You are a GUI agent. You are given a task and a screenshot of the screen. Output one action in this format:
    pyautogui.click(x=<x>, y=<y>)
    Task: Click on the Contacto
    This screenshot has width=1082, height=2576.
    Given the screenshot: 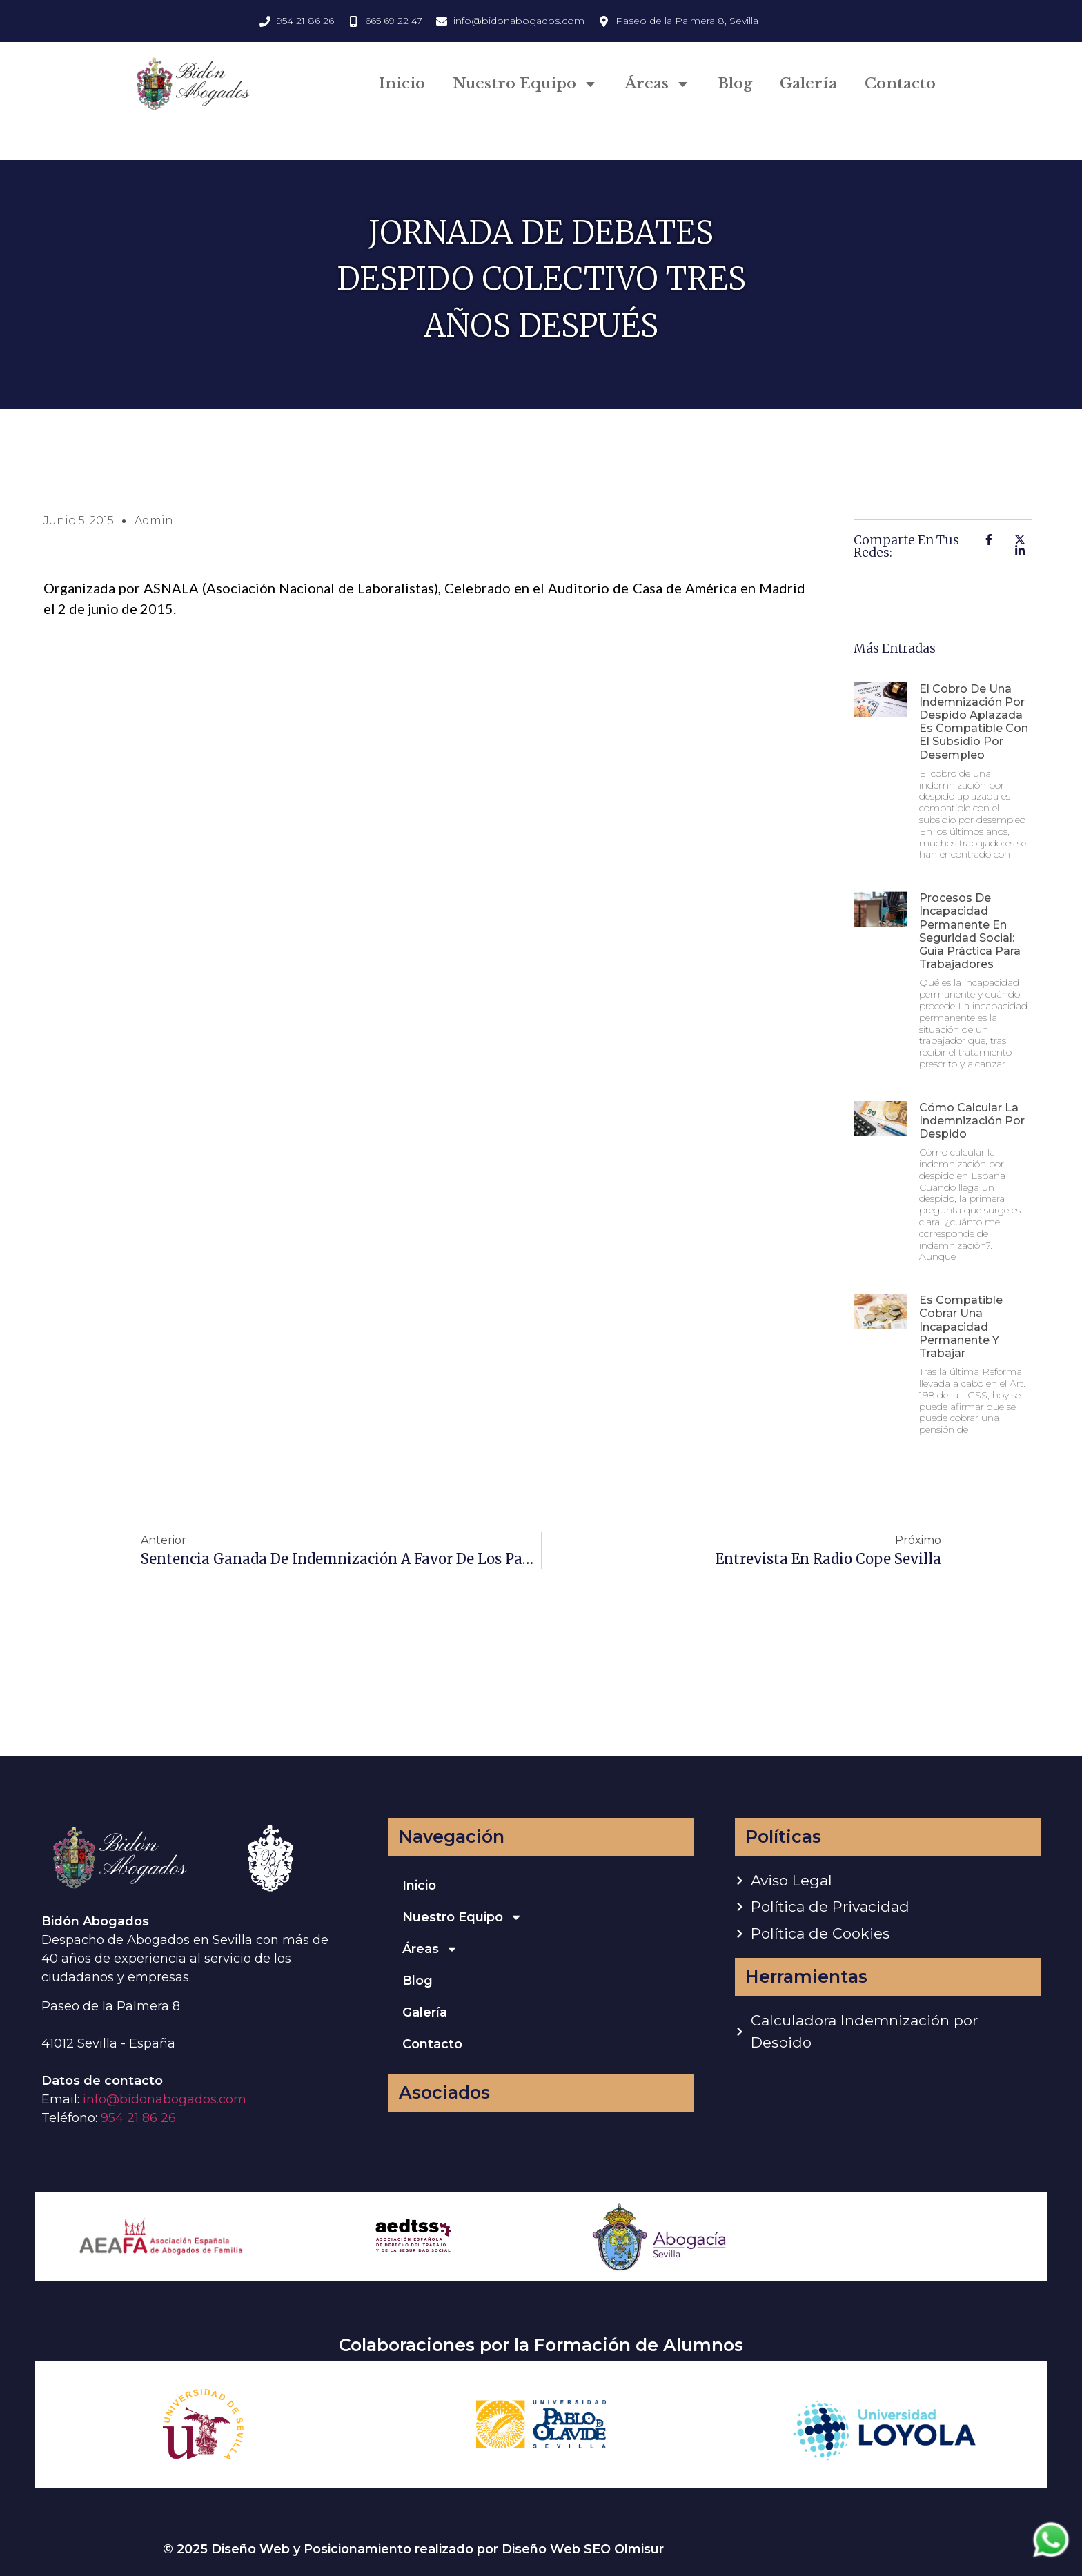 What is the action you would take?
    pyautogui.click(x=900, y=83)
    